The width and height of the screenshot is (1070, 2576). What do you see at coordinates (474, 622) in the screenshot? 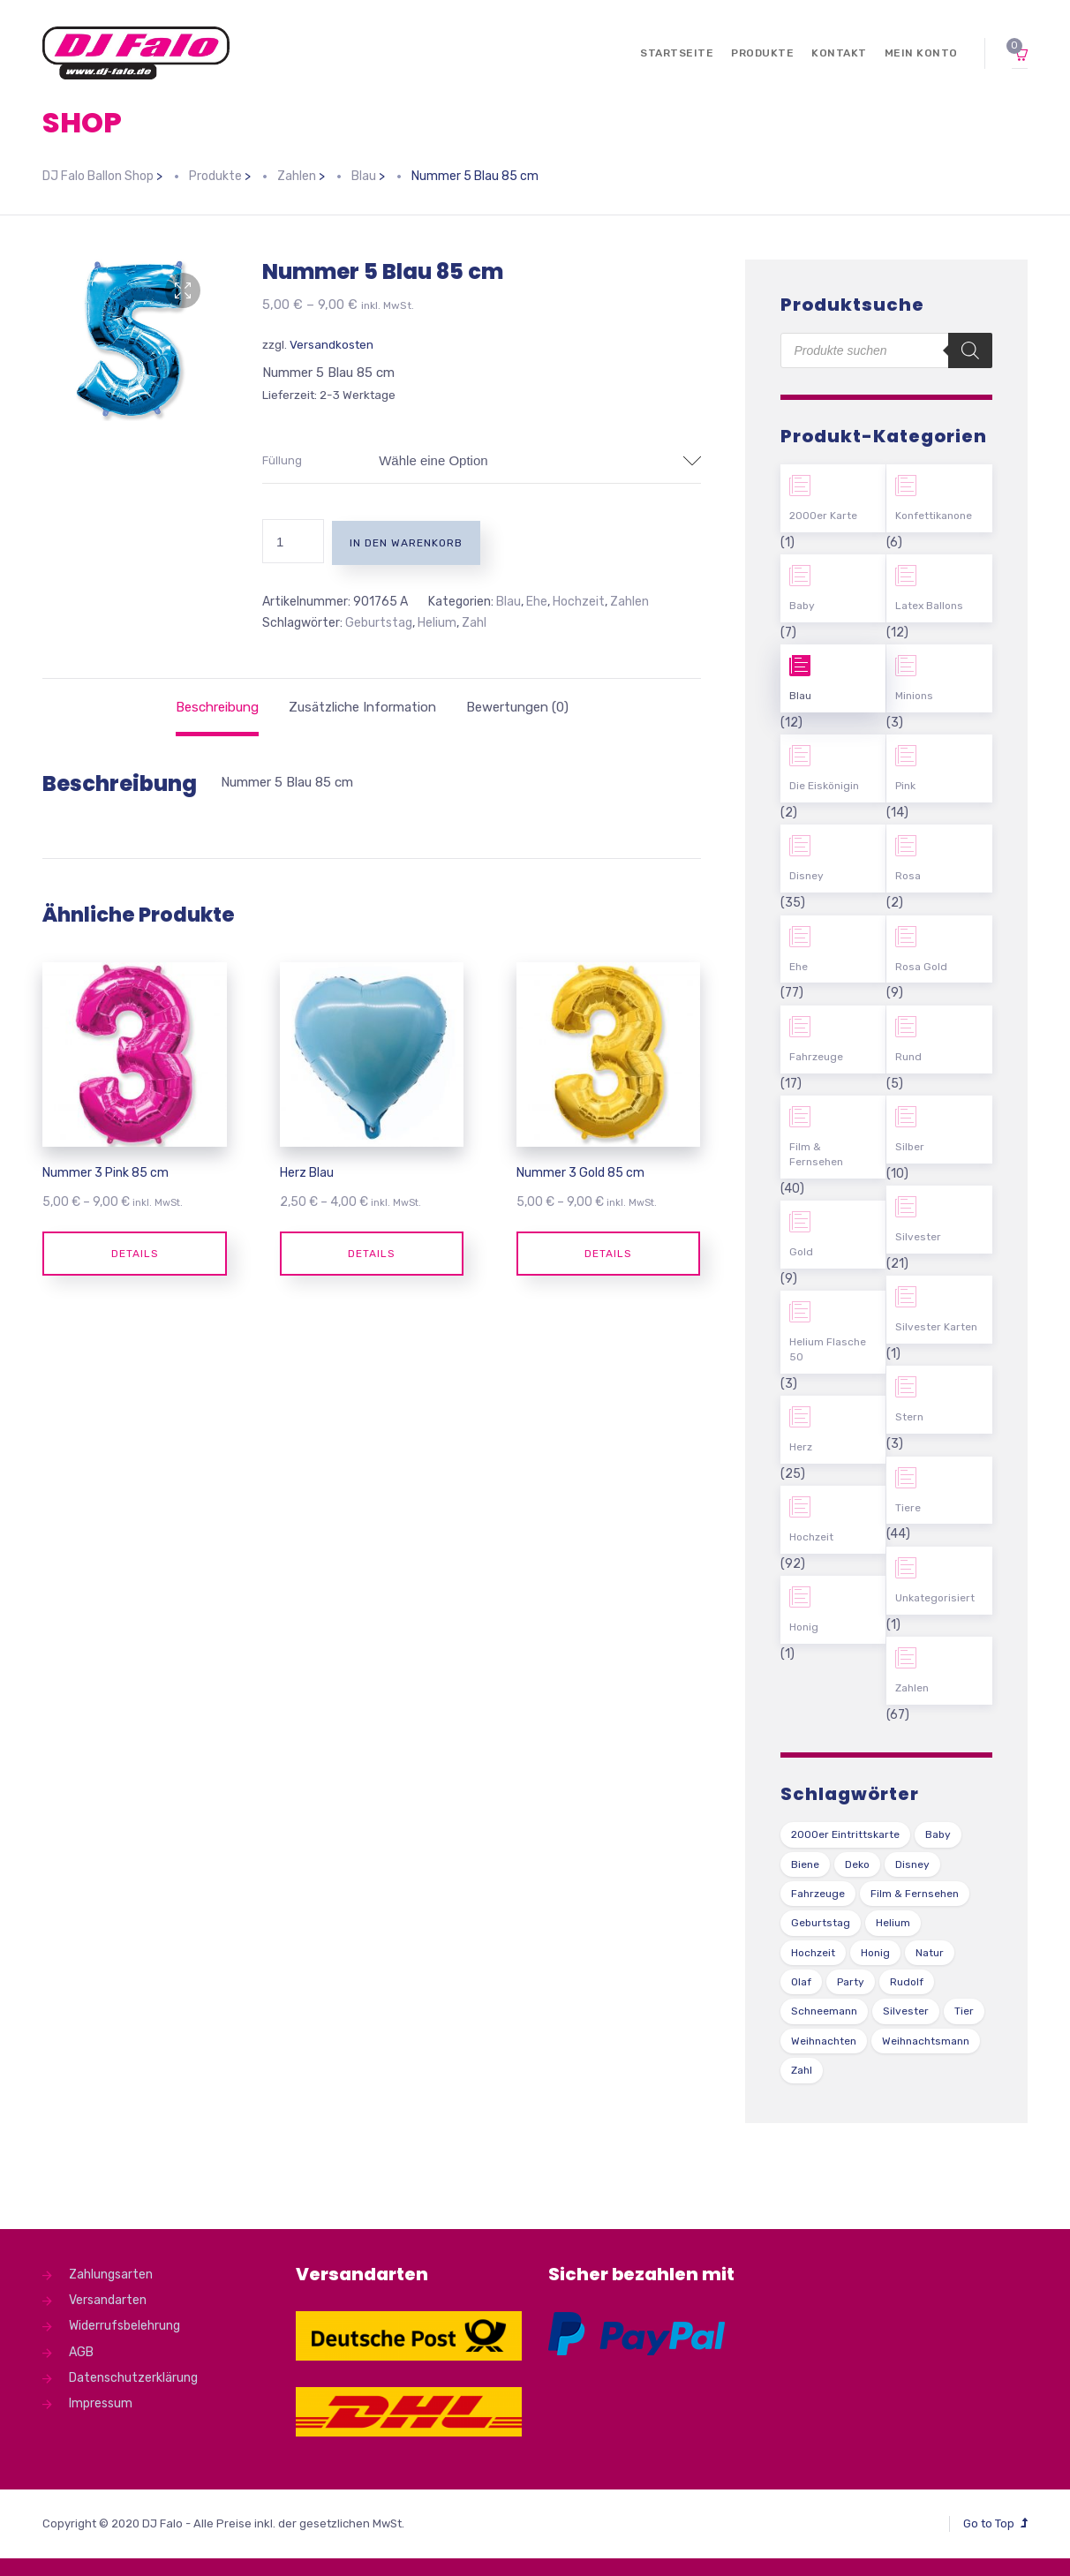
I see `Zahl` at bounding box center [474, 622].